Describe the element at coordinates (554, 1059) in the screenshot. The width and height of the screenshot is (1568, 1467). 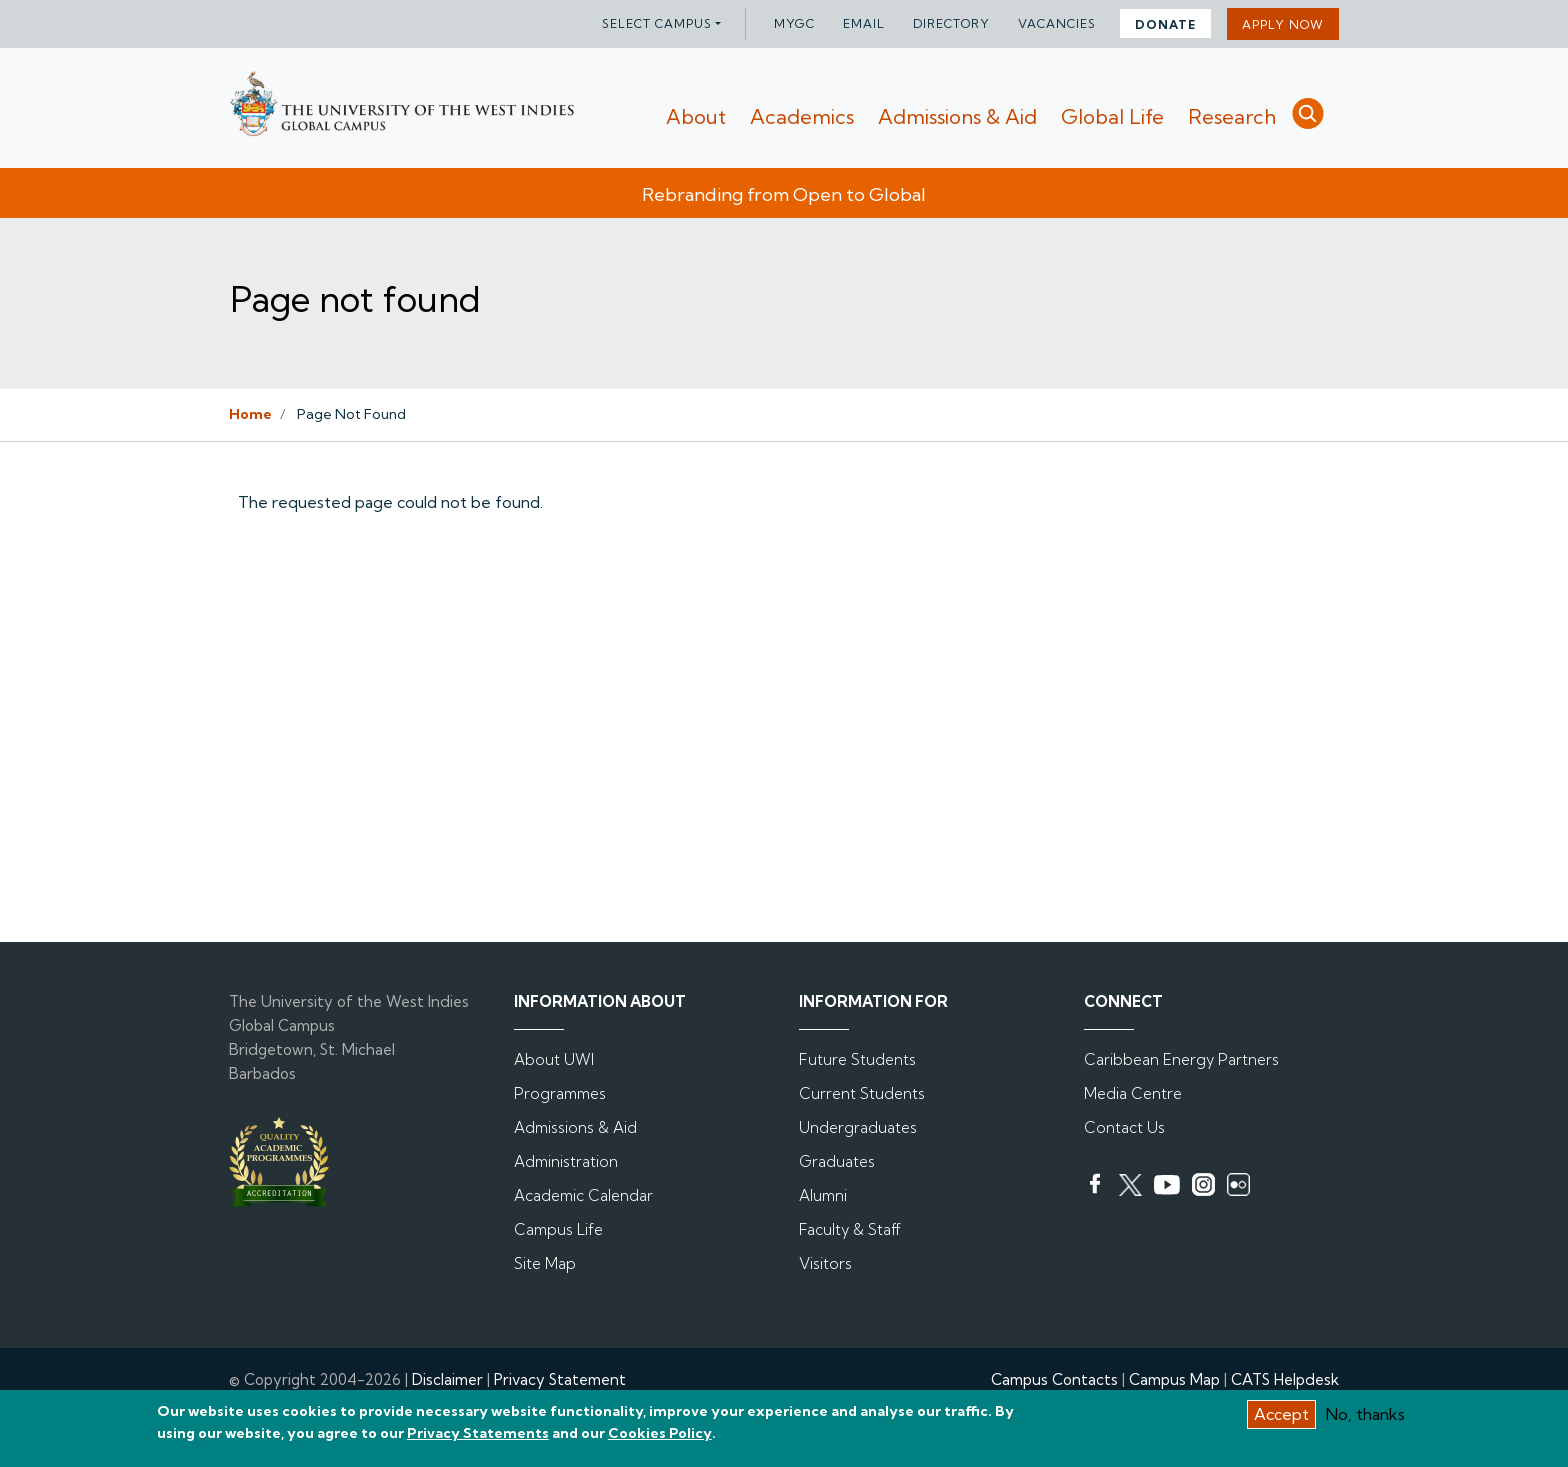
I see `About UWI` at that location.